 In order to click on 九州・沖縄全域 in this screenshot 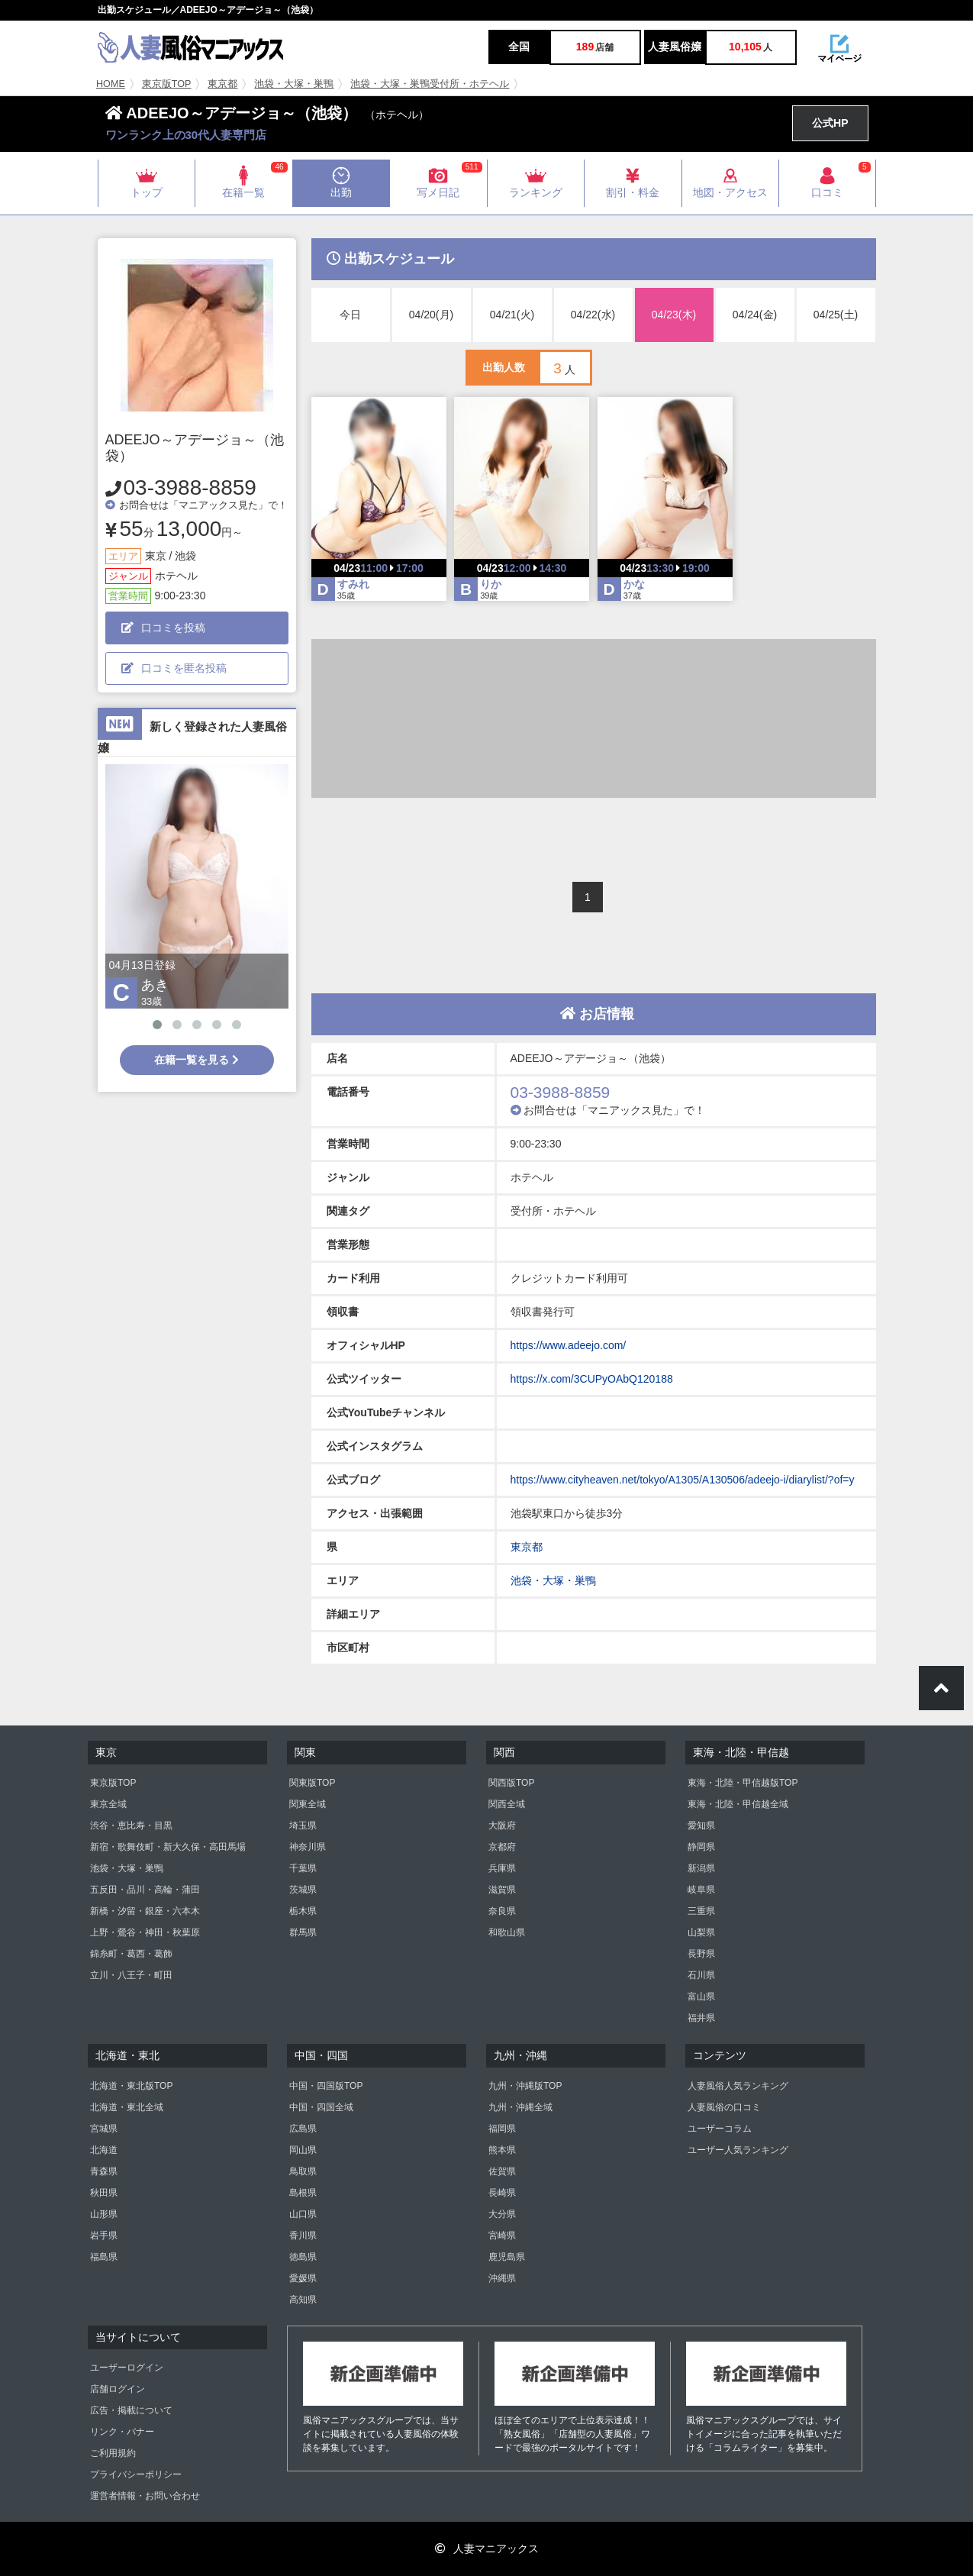, I will do `click(520, 2107)`.